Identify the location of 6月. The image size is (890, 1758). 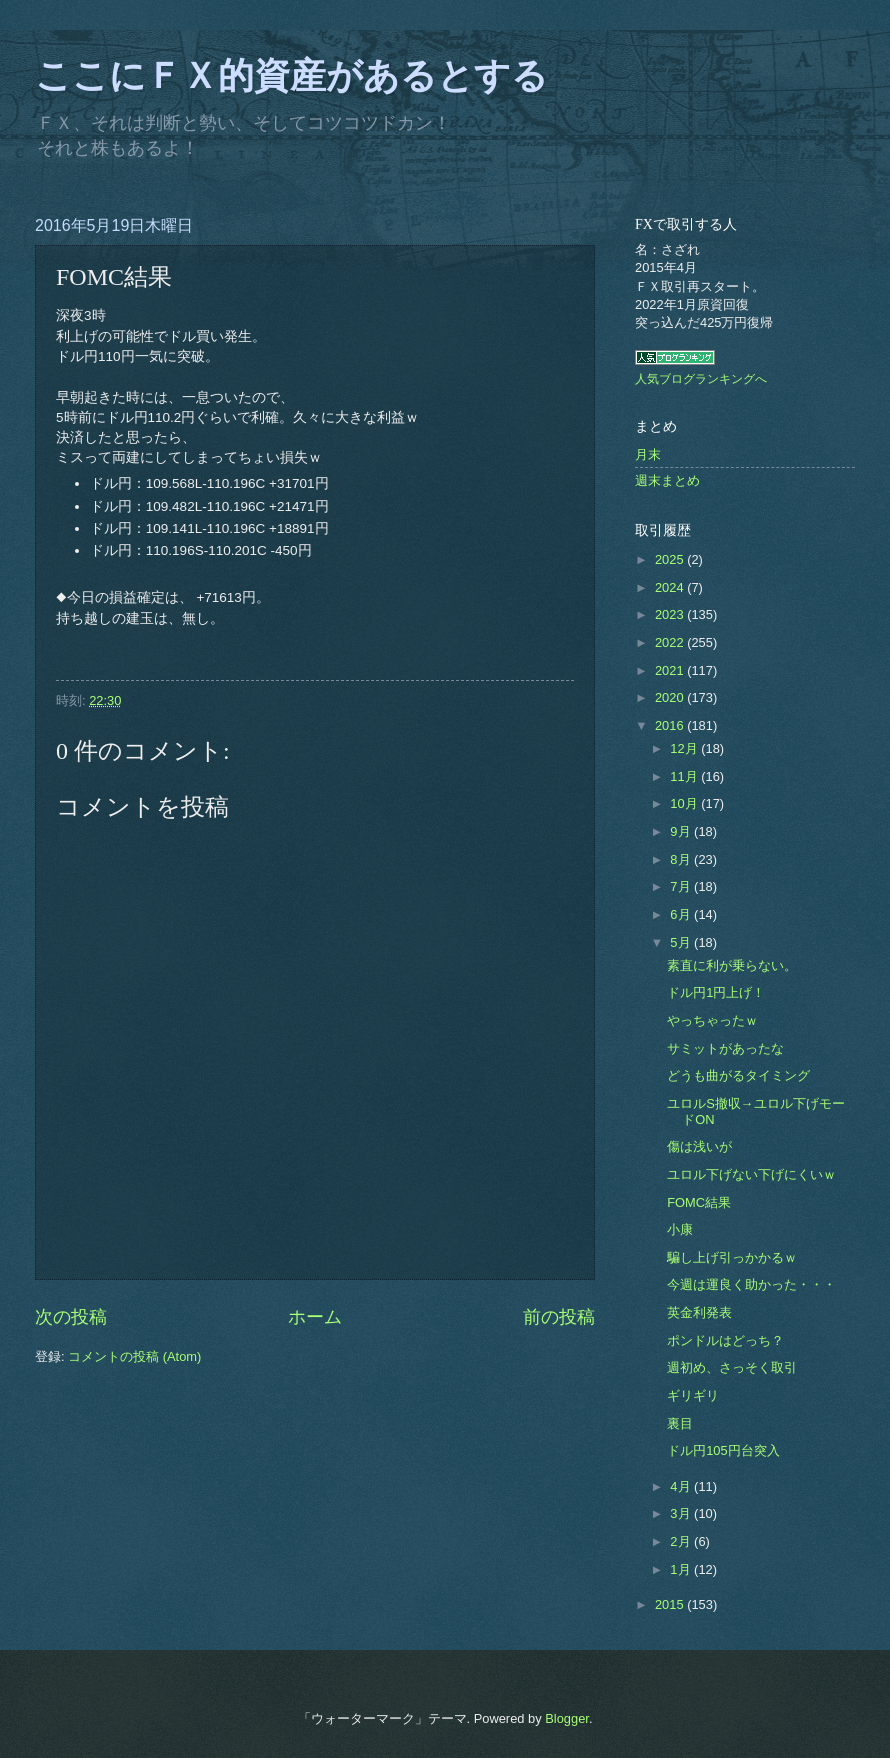
(682, 914).